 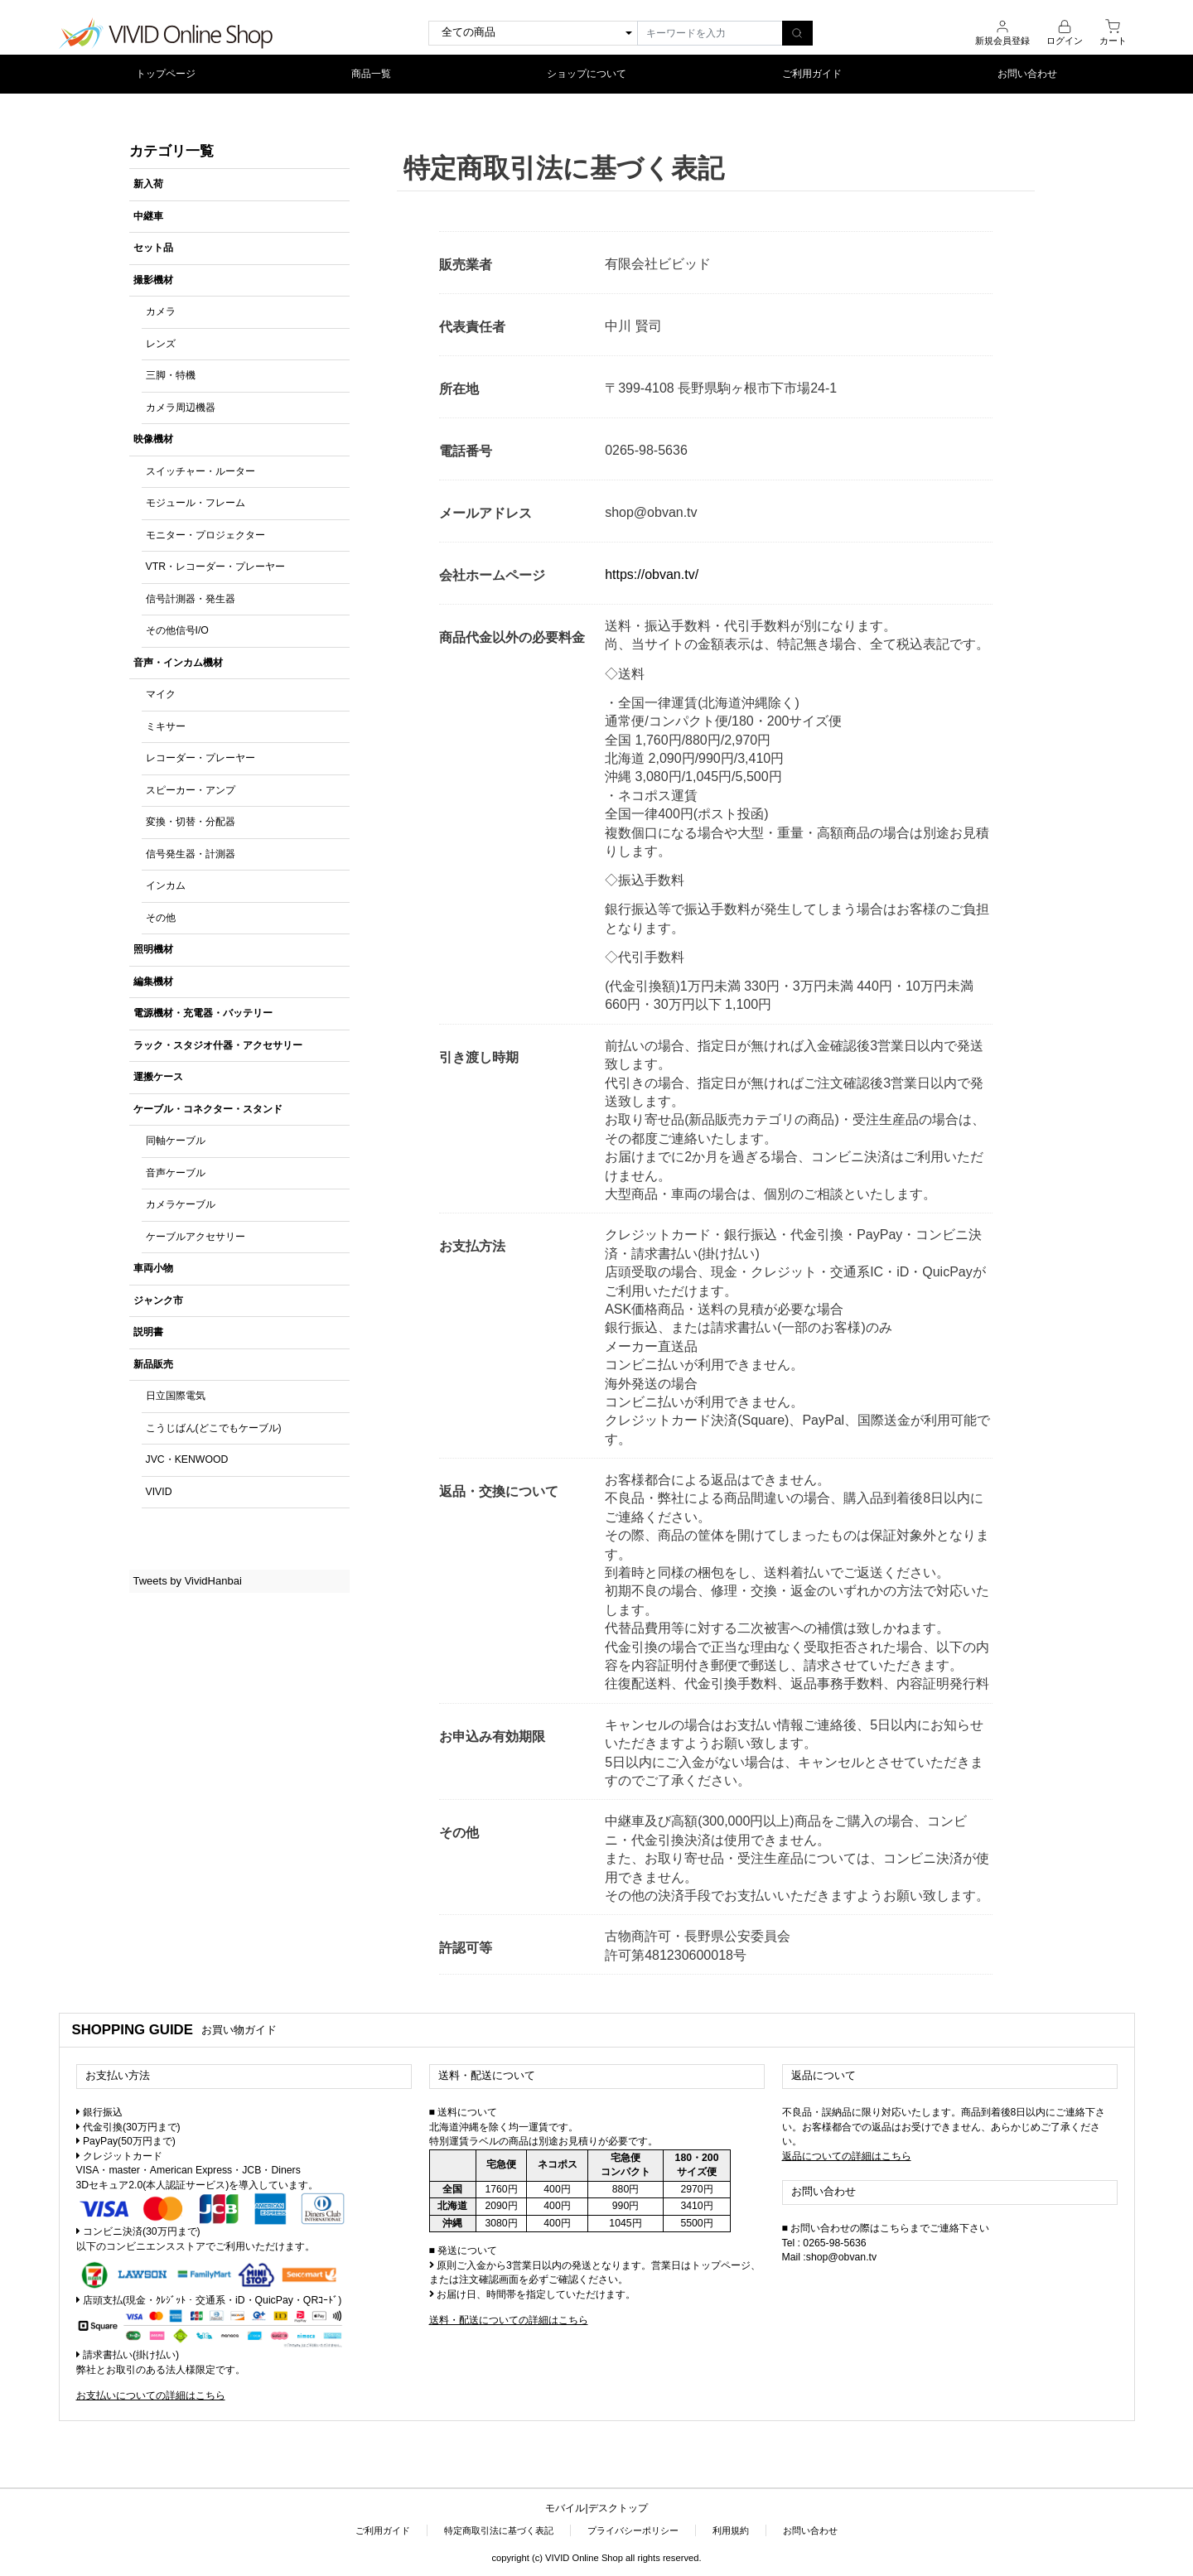 I want to click on ミキサー, so click(x=166, y=725).